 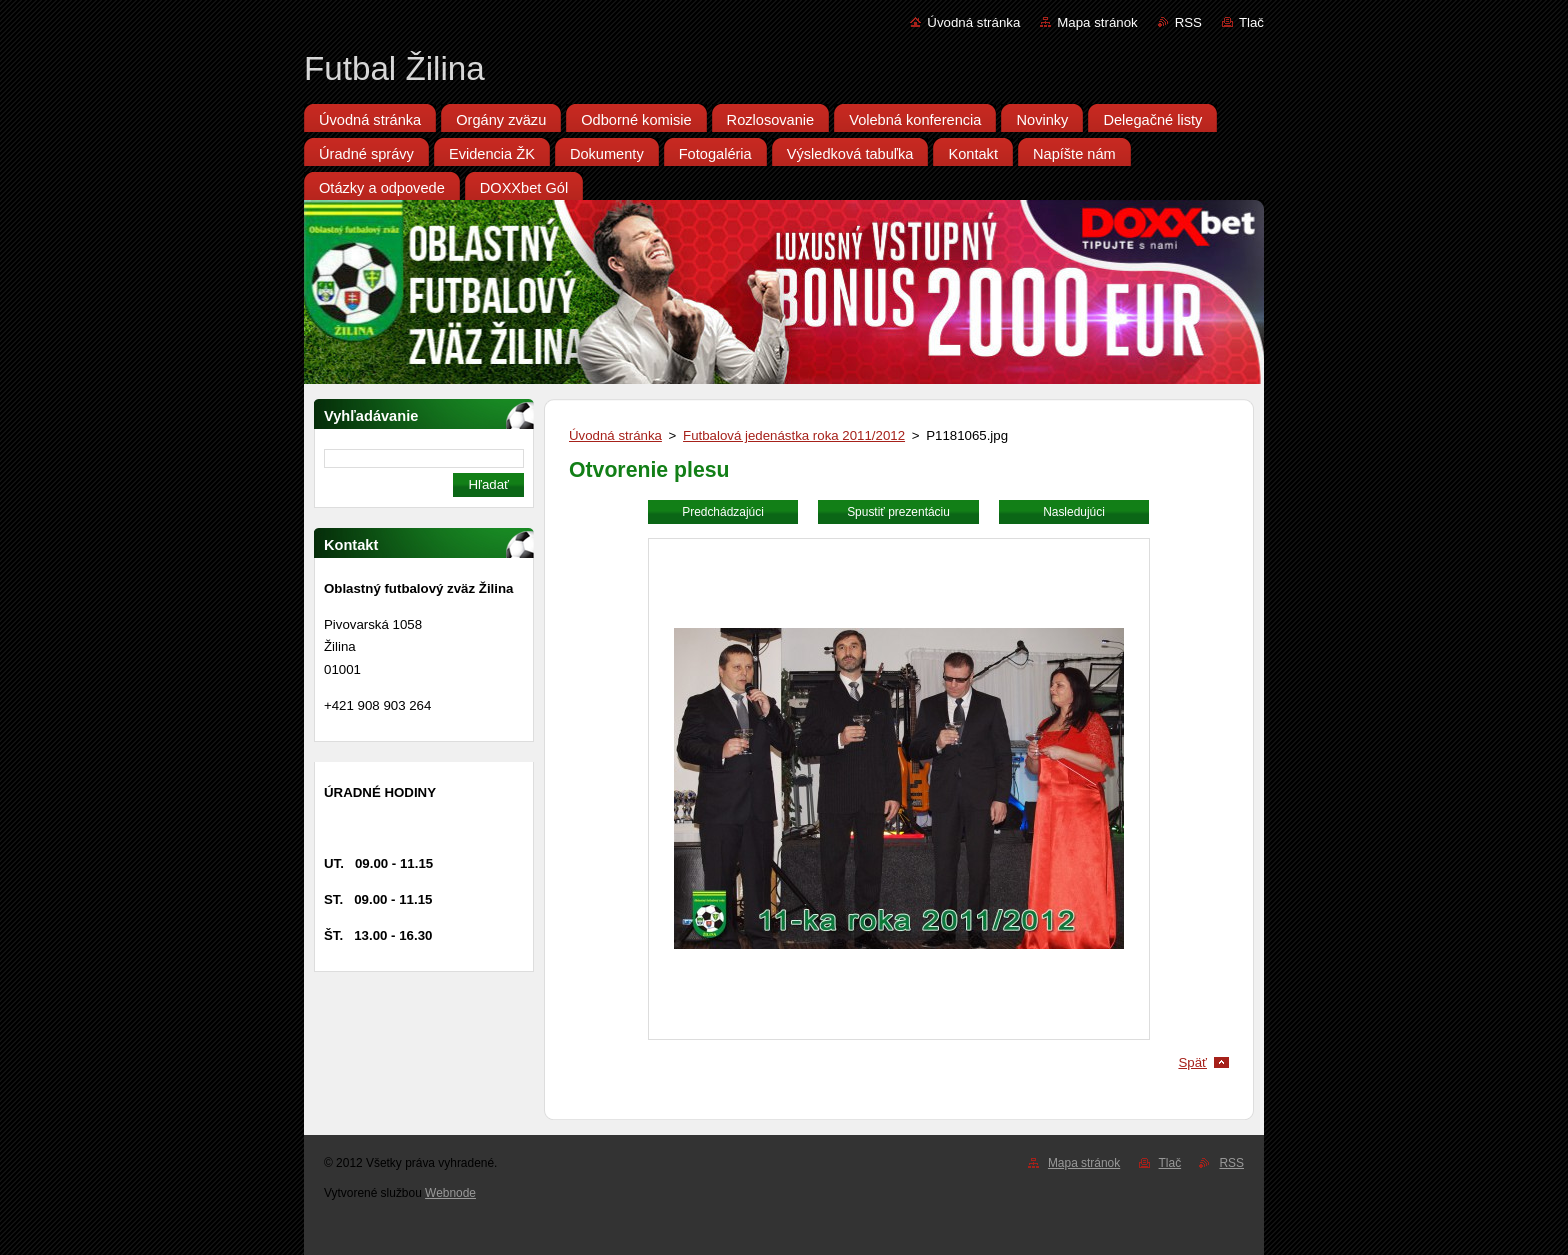 I want to click on Tlač, so click(x=1251, y=22).